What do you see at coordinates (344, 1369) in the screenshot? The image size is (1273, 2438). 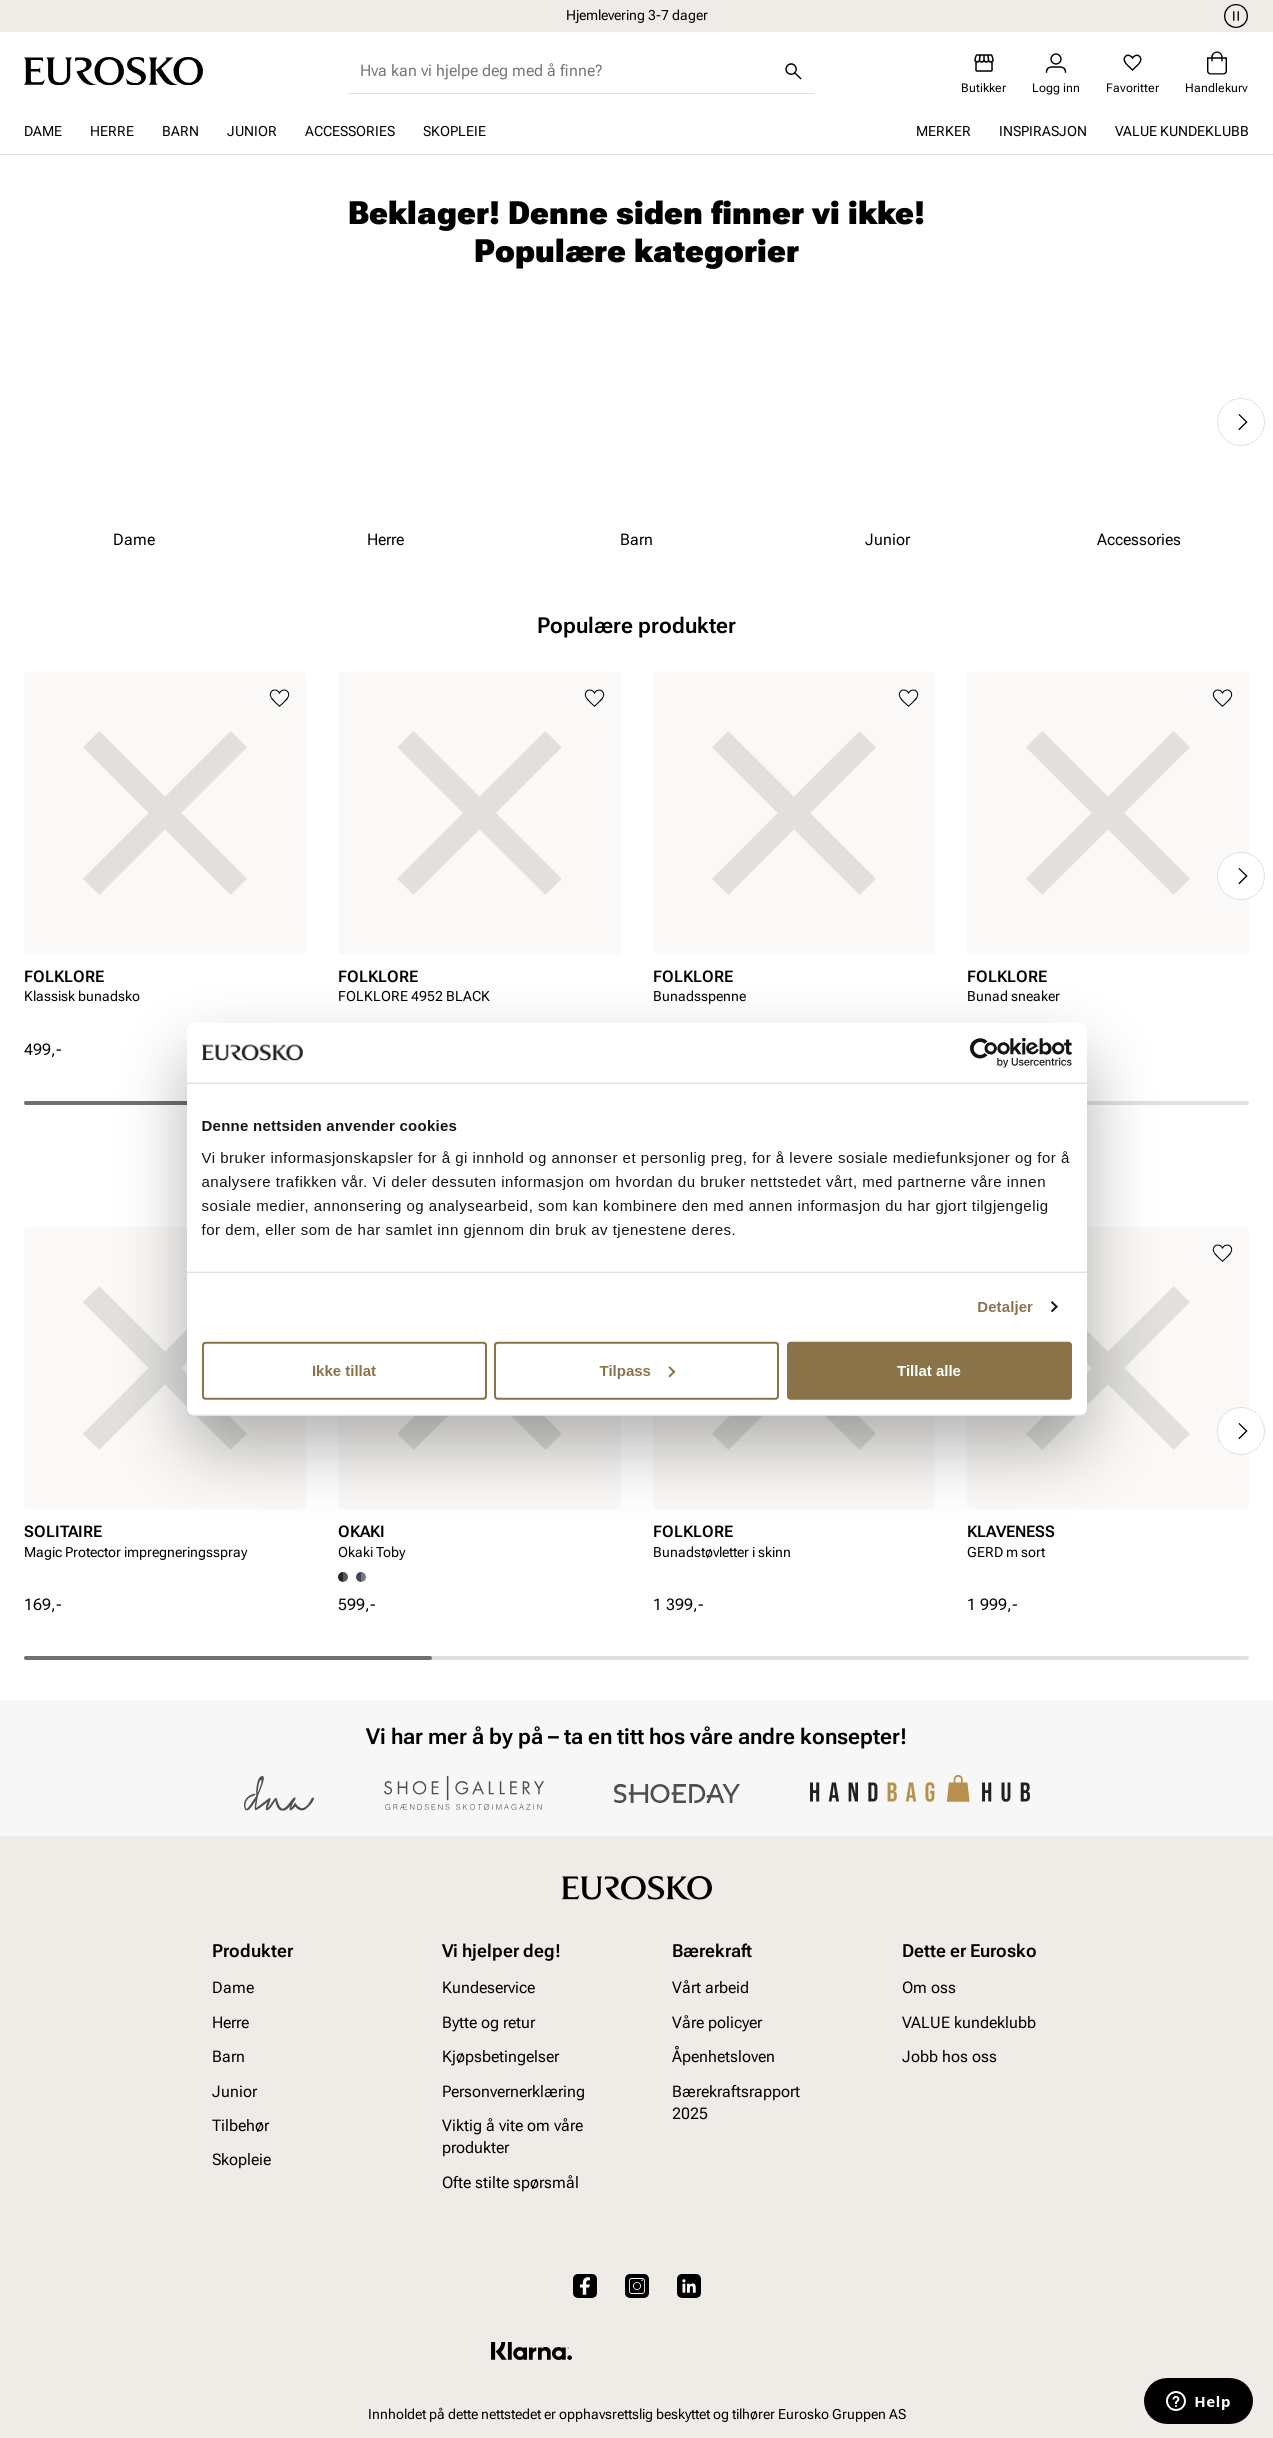 I see `Ikke tillat` at bounding box center [344, 1369].